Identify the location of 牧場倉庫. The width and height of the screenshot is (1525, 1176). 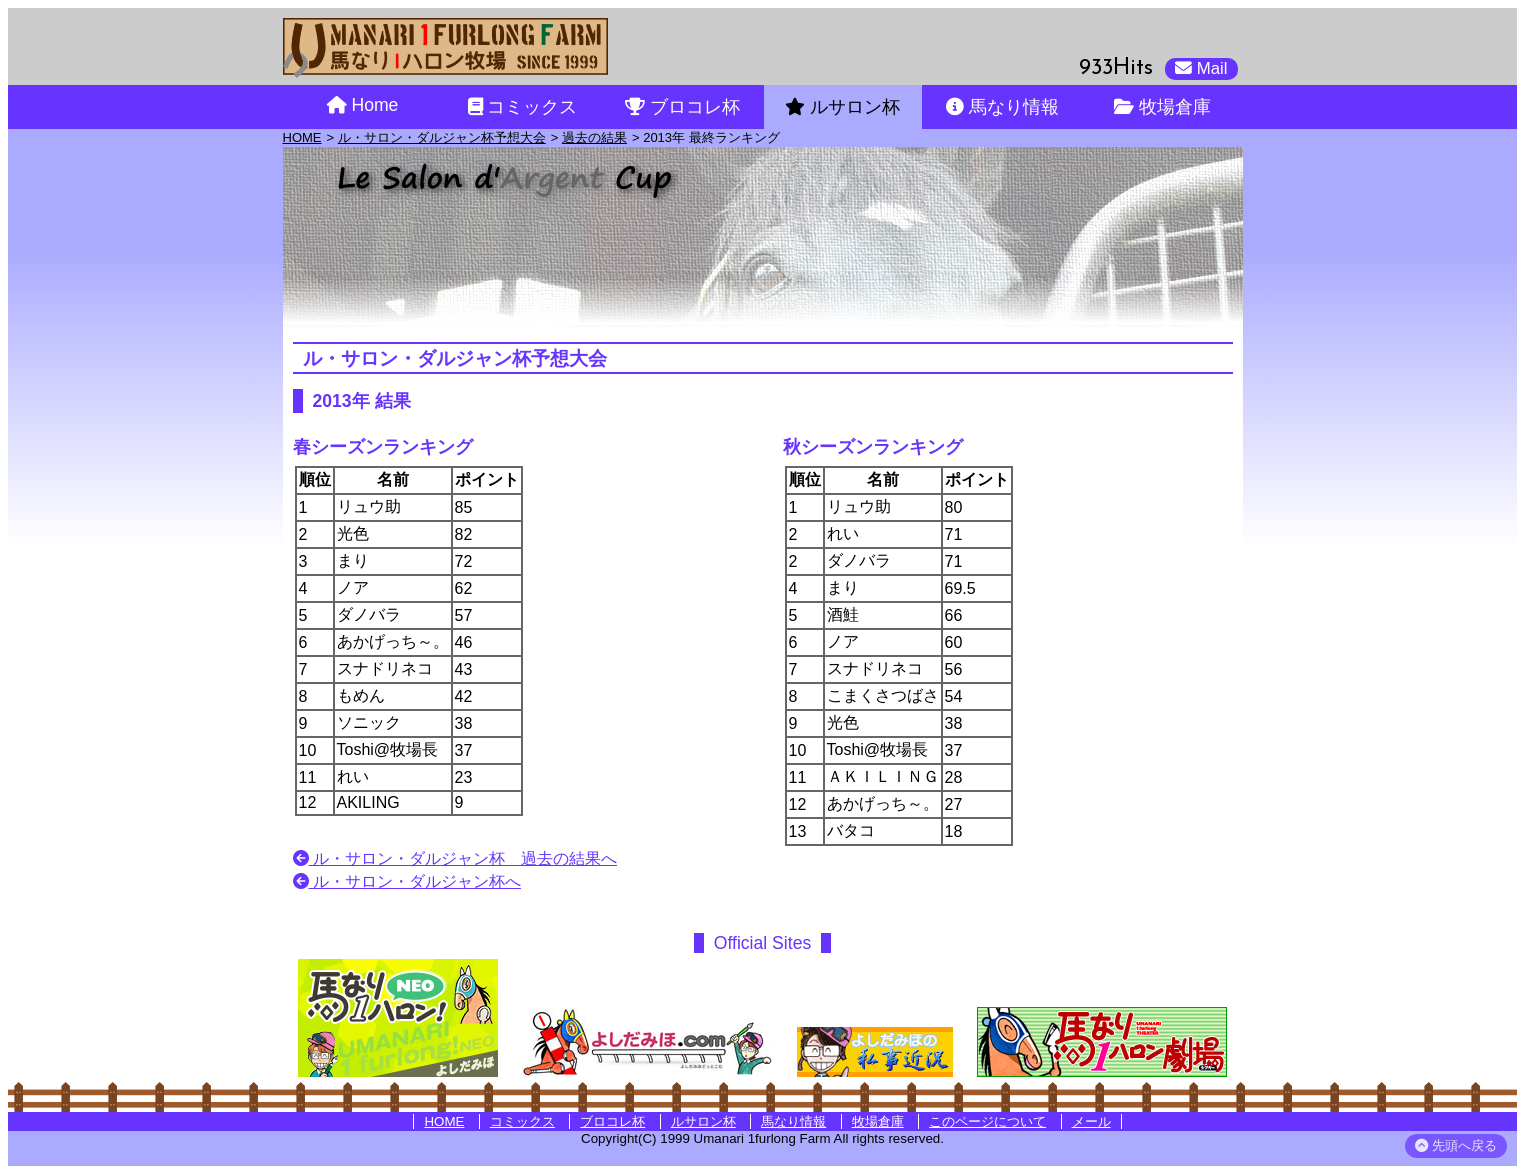
(878, 1121).